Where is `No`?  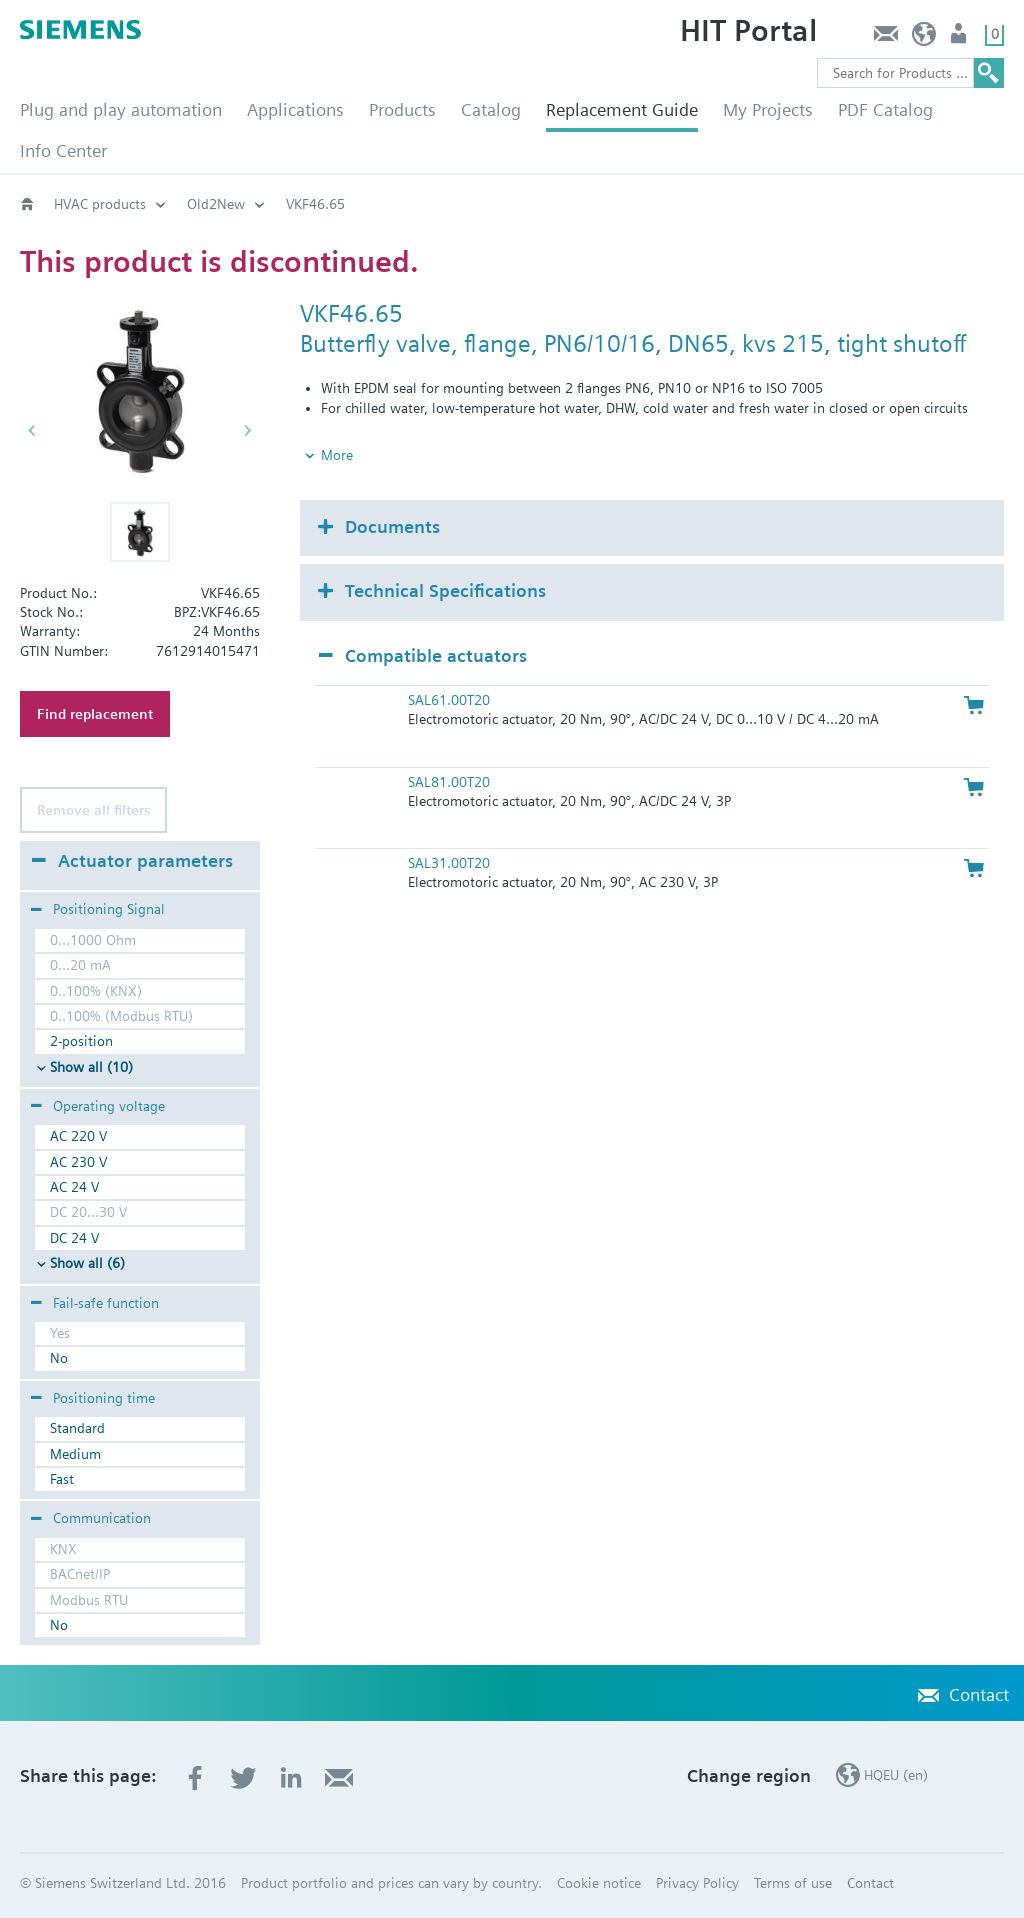 No is located at coordinates (59, 1358).